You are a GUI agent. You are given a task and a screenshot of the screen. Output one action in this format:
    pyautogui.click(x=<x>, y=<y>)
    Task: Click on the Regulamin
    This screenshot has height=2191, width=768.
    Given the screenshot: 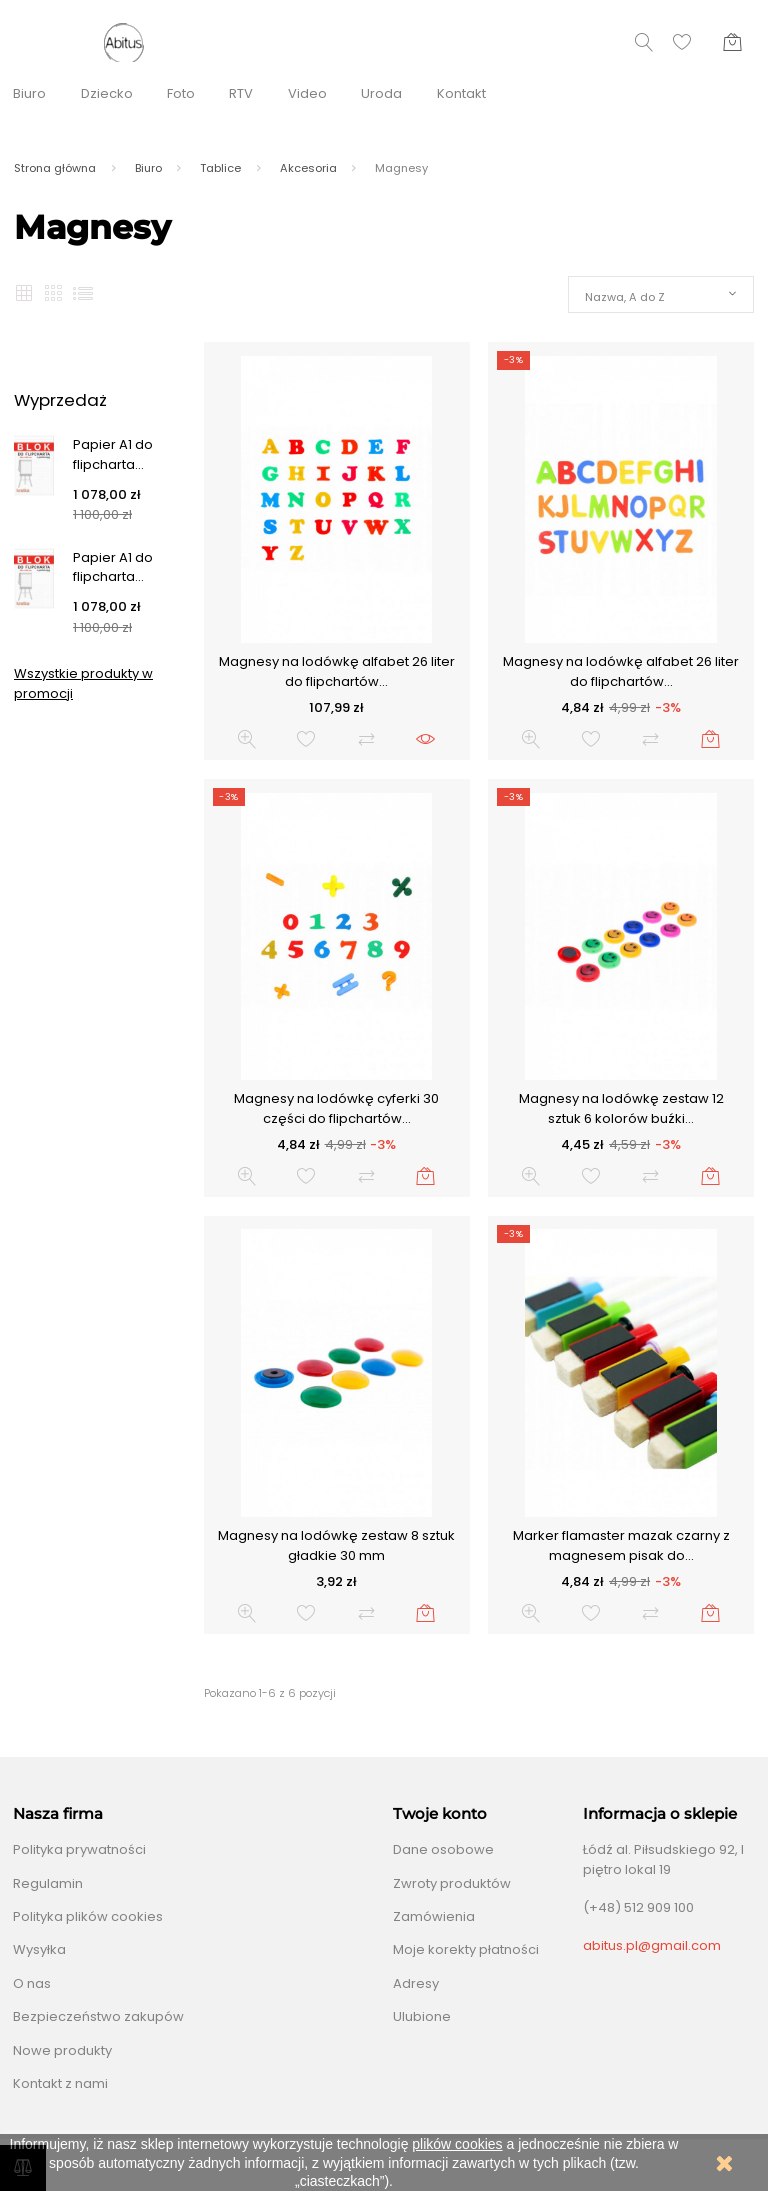 What is the action you would take?
    pyautogui.click(x=48, y=1883)
    